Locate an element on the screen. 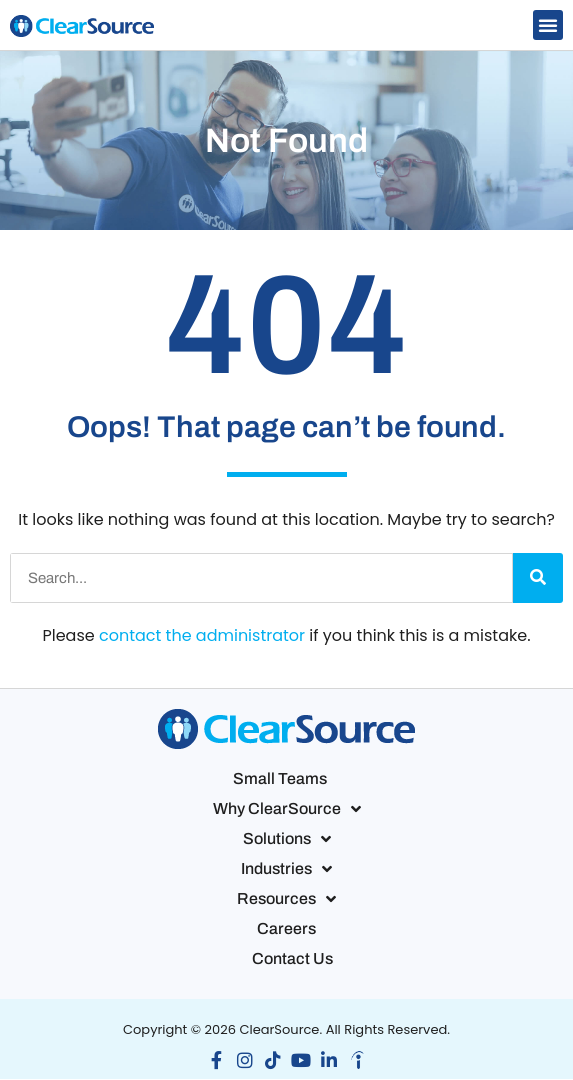 The height and width of the screenshot is (1080, 573). Small Teams [button] is located at coordinates (280, 778).